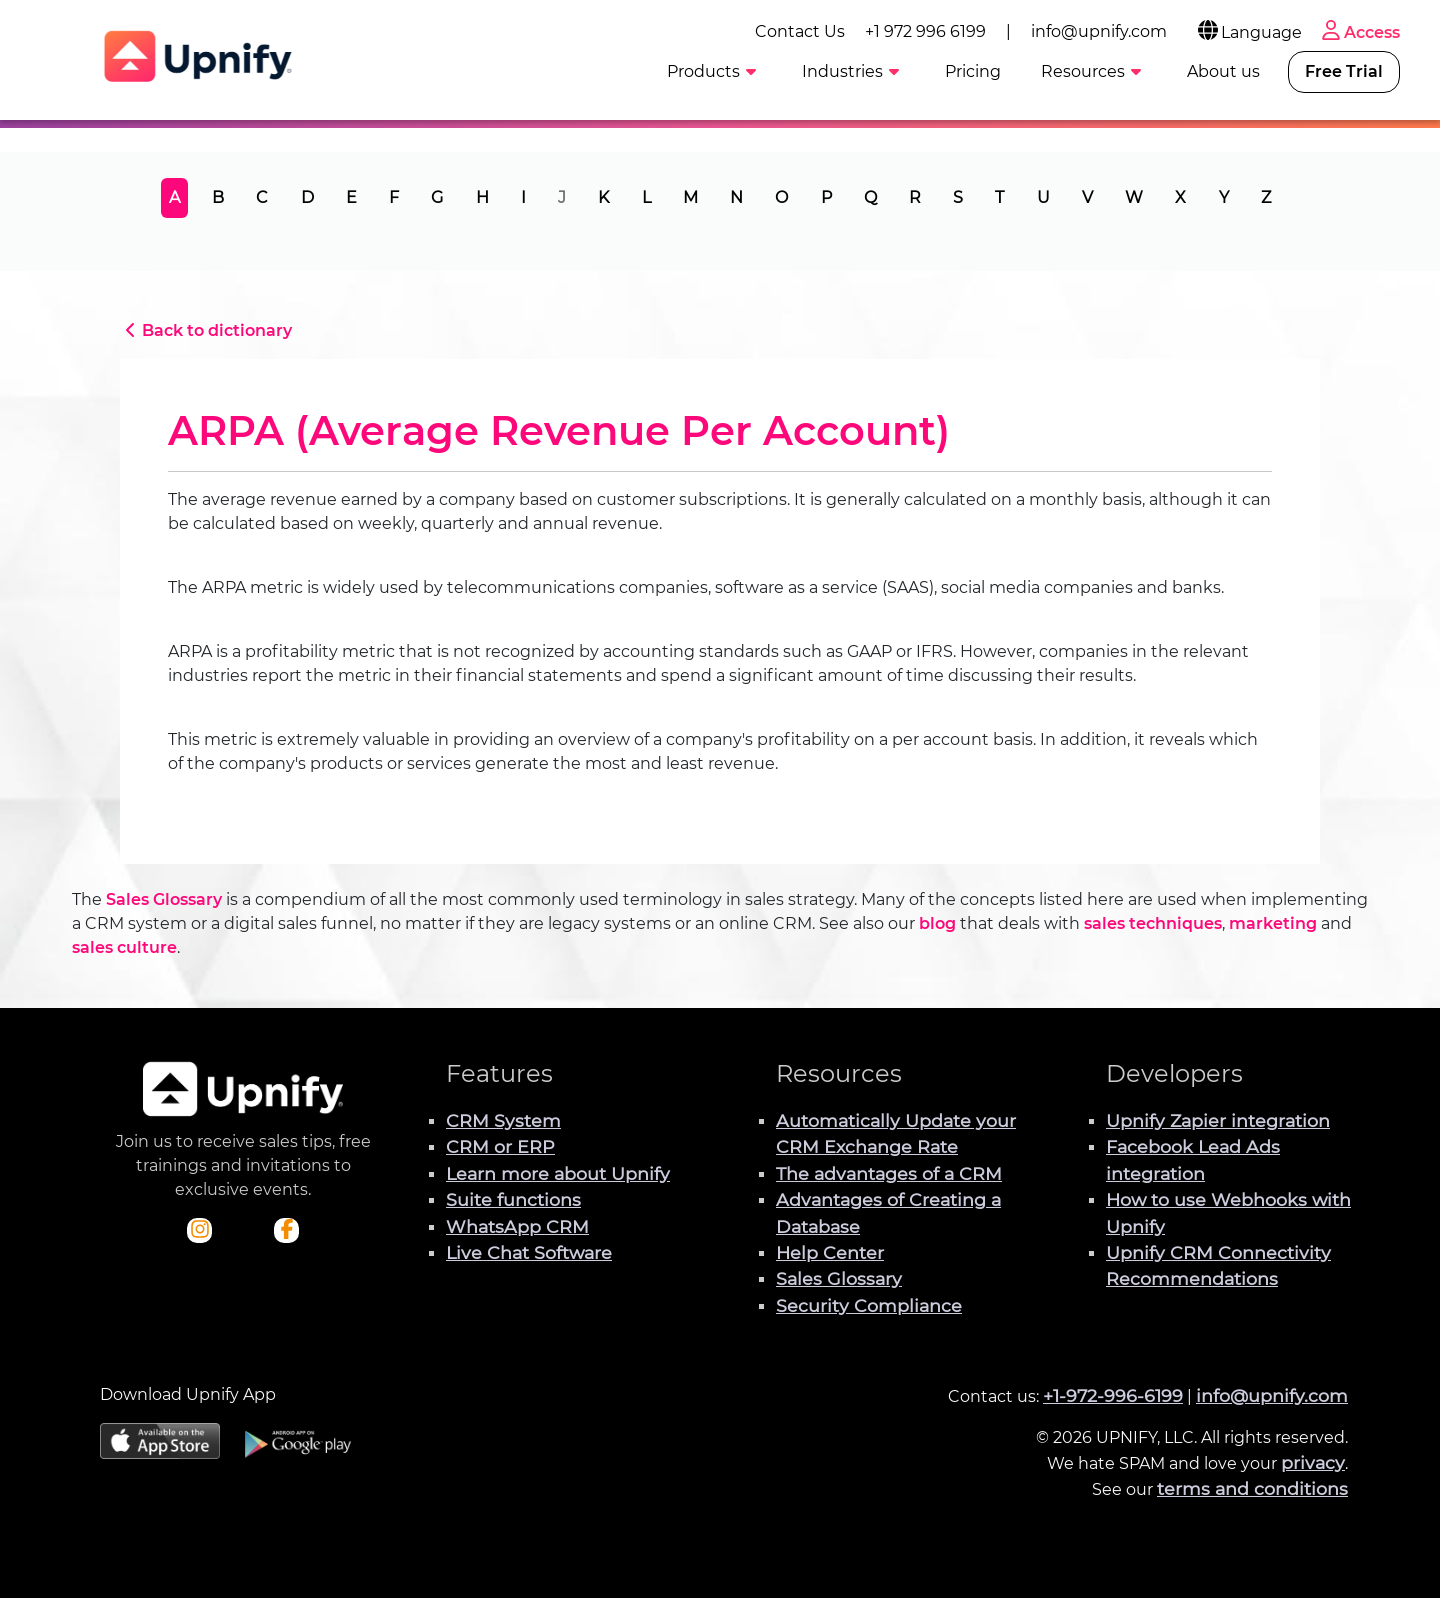  Describe the element at coordinates (826, 197) in the screenshot. I see `P [tab]` at that location.